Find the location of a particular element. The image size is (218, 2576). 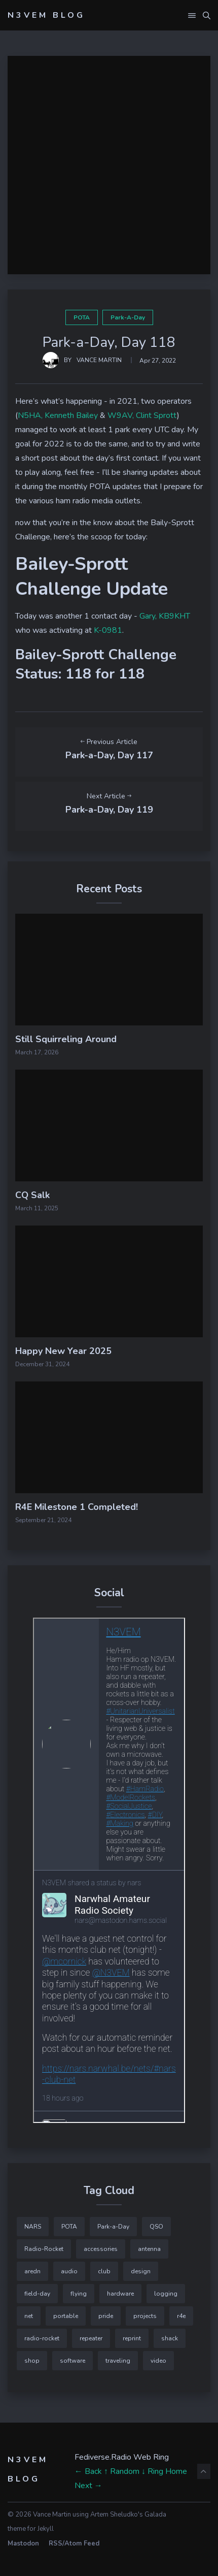

aredn is located at coordinates (32, 2271).